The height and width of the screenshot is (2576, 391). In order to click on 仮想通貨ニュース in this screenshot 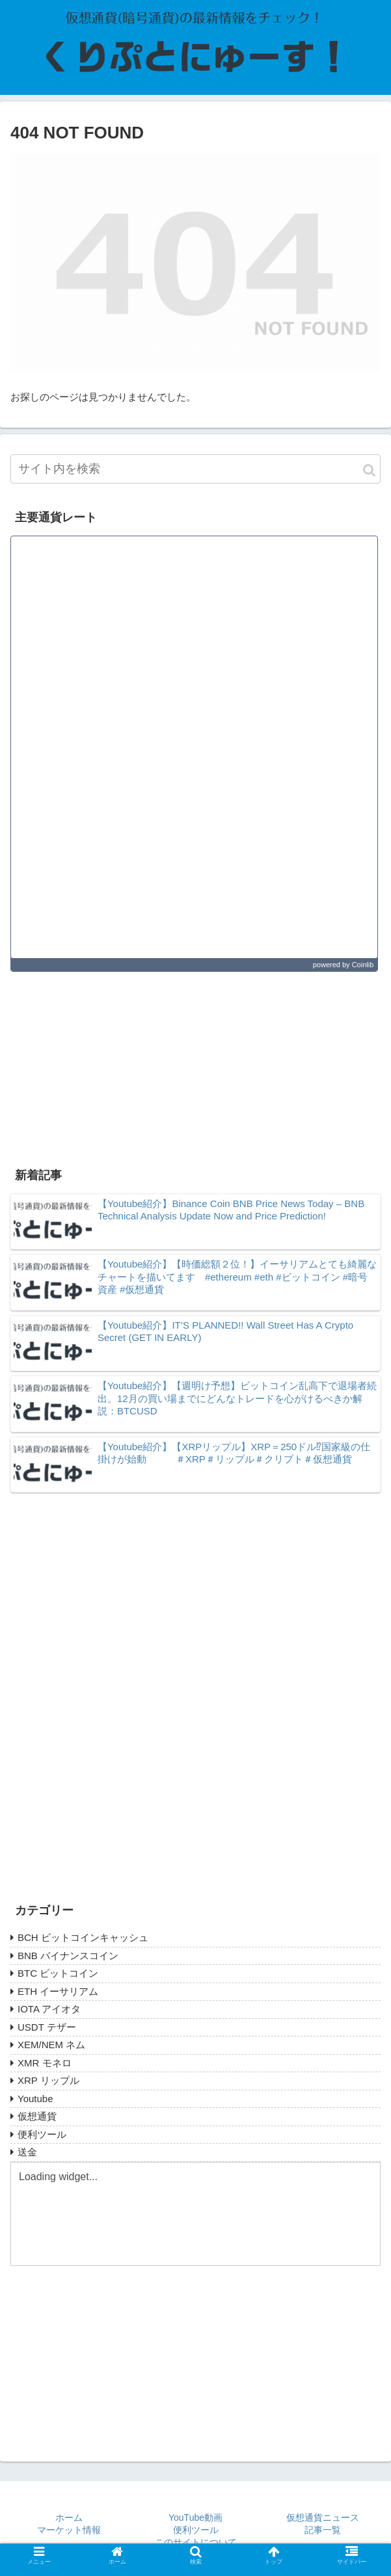, I will do `click(322, 2518)`.